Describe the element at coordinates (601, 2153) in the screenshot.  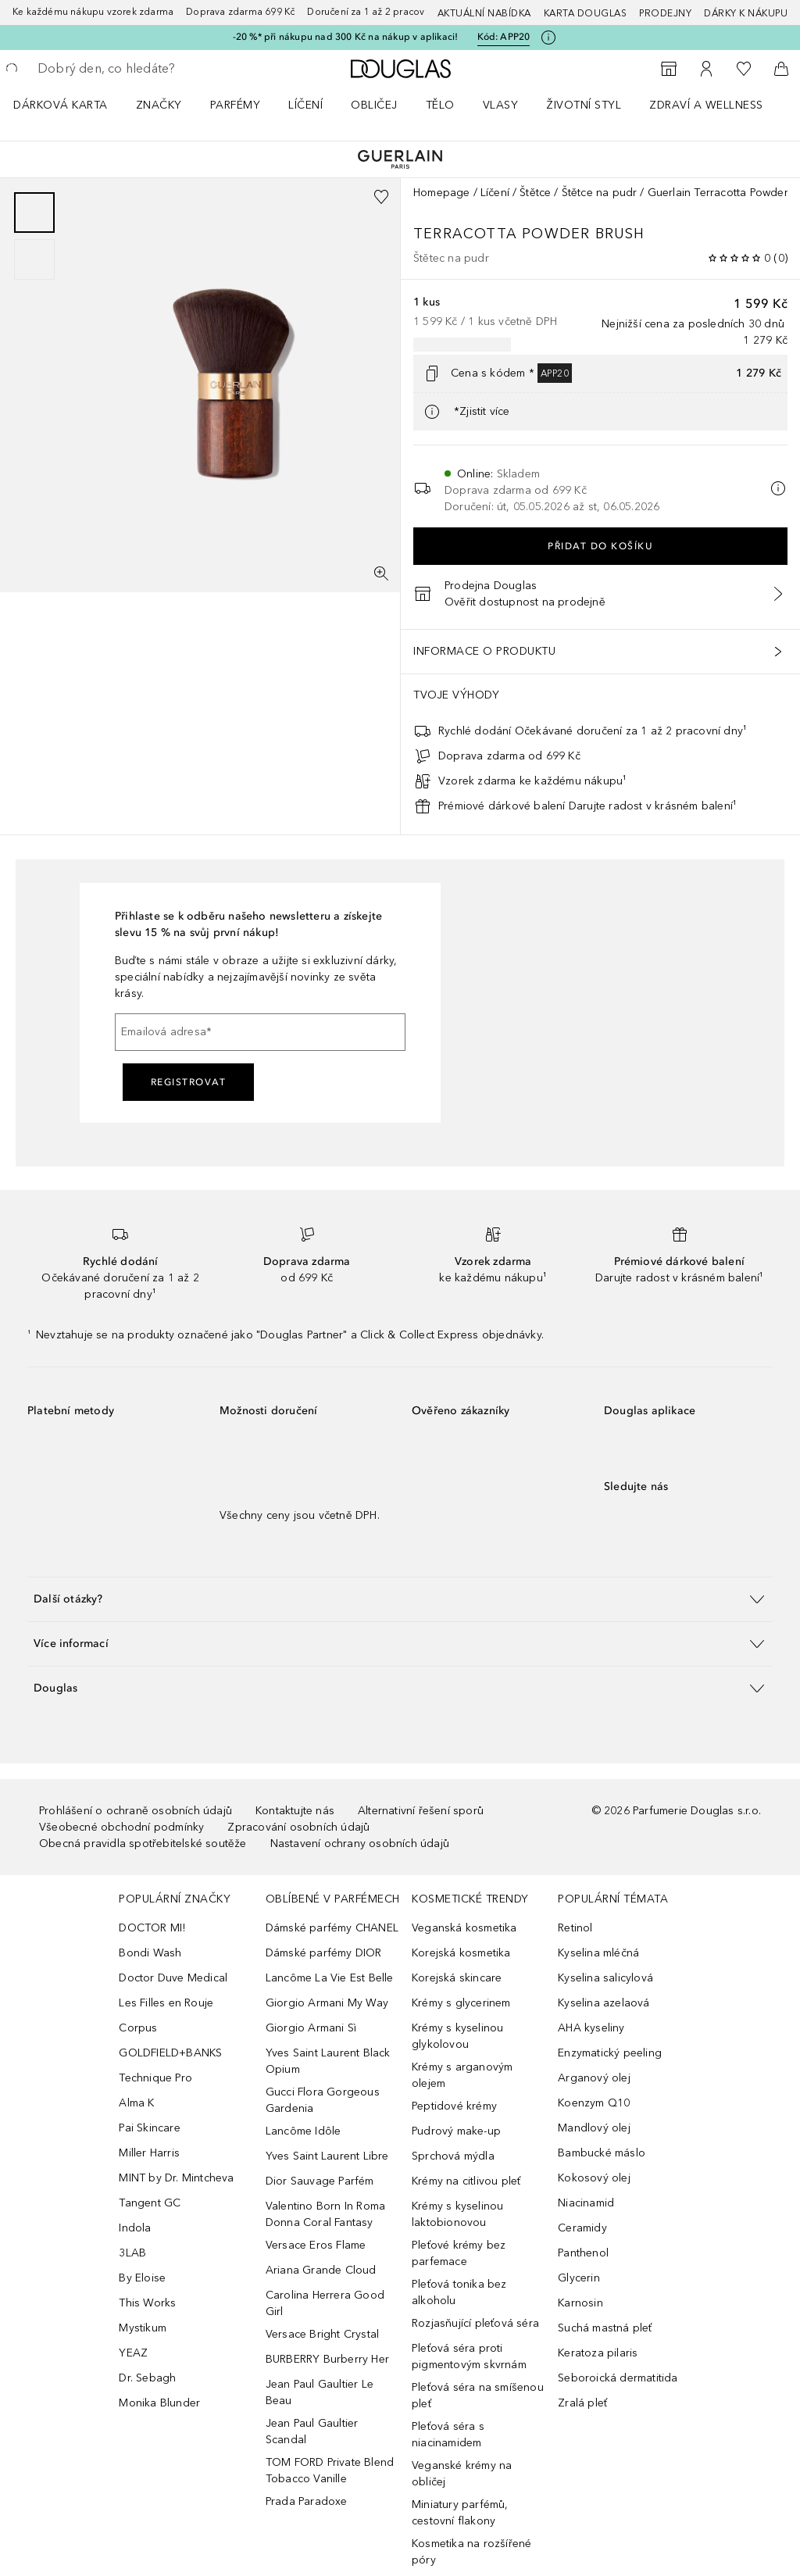
I see `Bambucké máslo` at that location.